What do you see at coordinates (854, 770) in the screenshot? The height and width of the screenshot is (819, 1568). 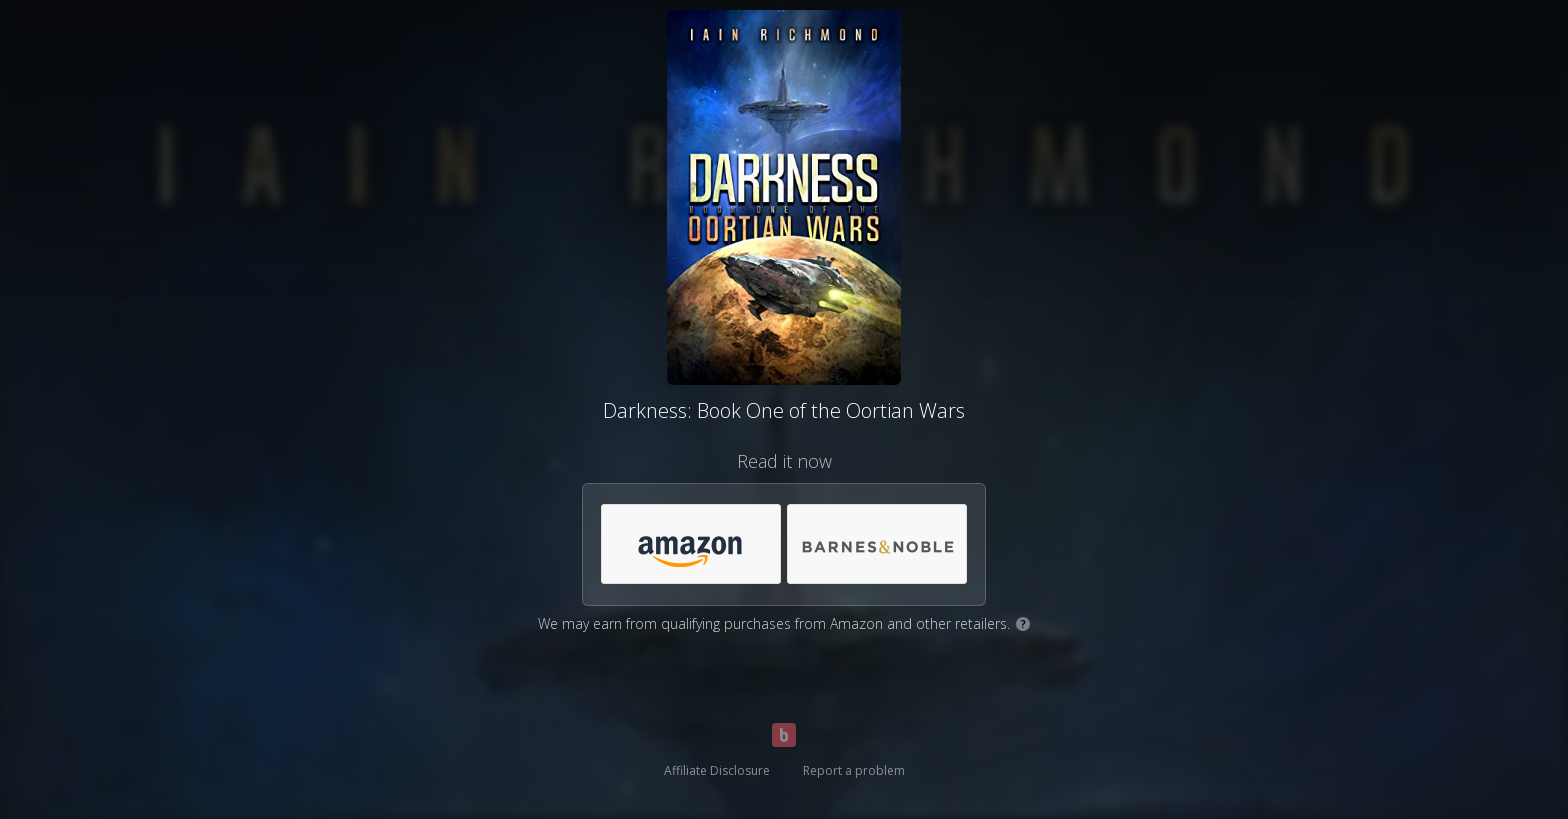 I see `Report a problem` at bounding box center [854, 770].